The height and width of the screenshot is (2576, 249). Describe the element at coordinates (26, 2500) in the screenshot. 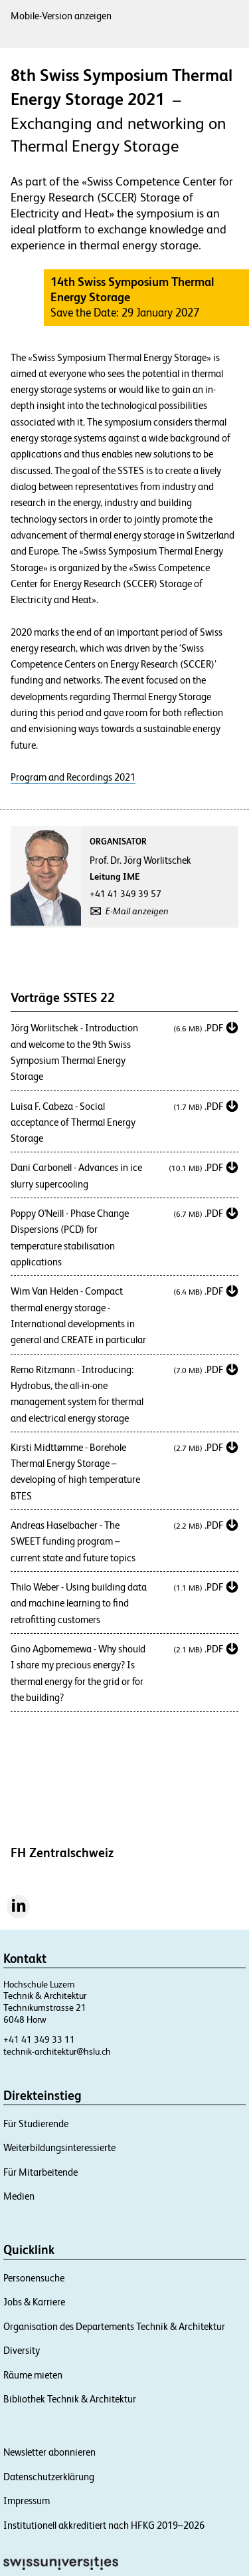

I see `Impressum` at that location.